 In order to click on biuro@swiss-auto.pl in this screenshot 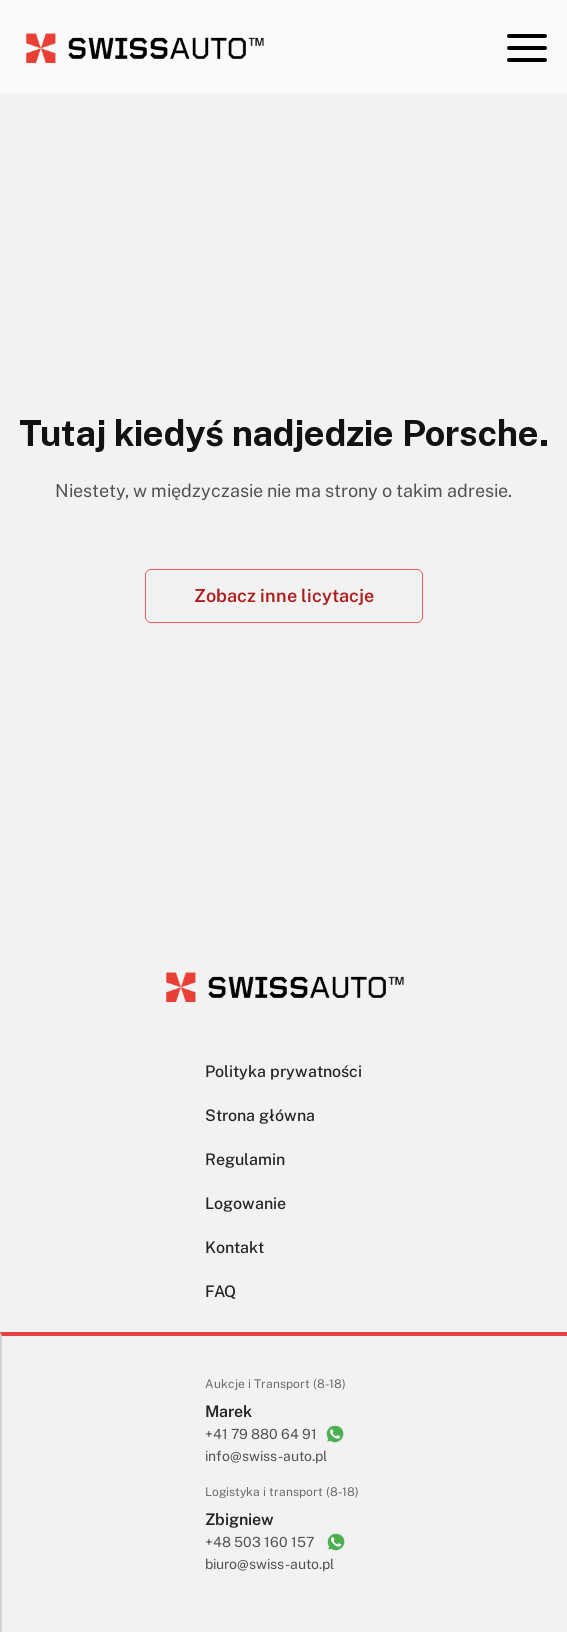, I will do `click(269, 1564)`.